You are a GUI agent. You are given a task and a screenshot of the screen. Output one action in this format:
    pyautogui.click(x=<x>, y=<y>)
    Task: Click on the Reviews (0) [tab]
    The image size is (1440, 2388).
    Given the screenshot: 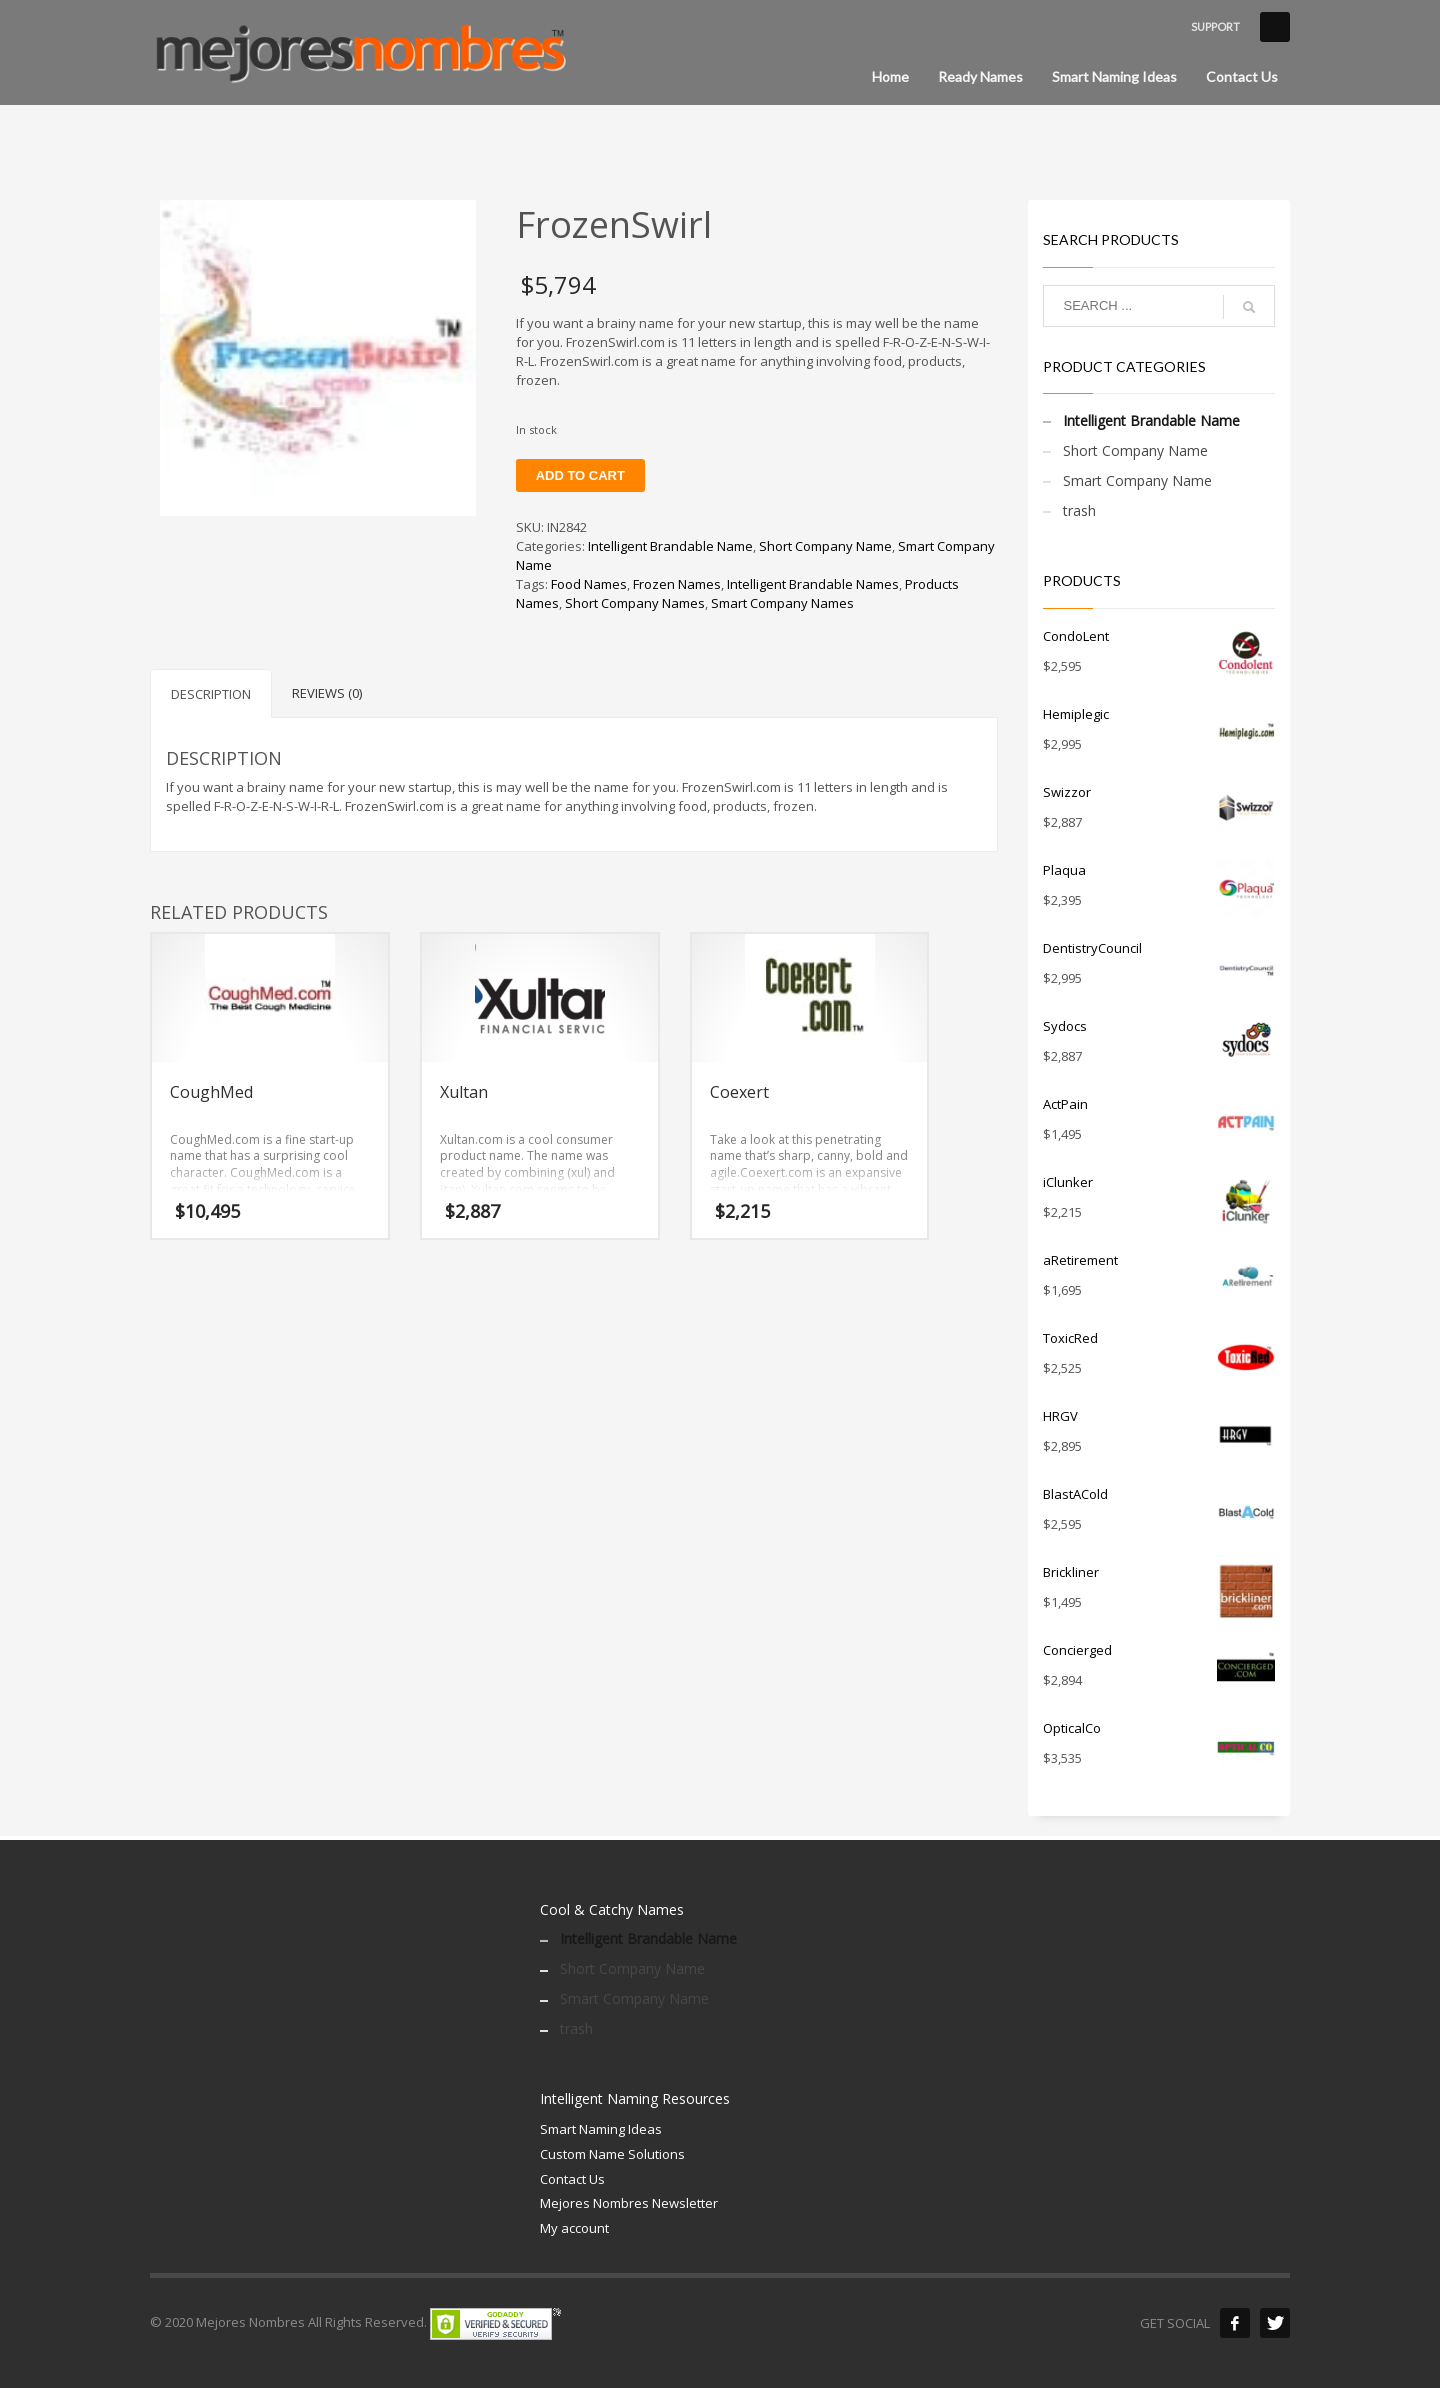 What is the action you would take?
    pyautogui.click(x=327, y=693)
    